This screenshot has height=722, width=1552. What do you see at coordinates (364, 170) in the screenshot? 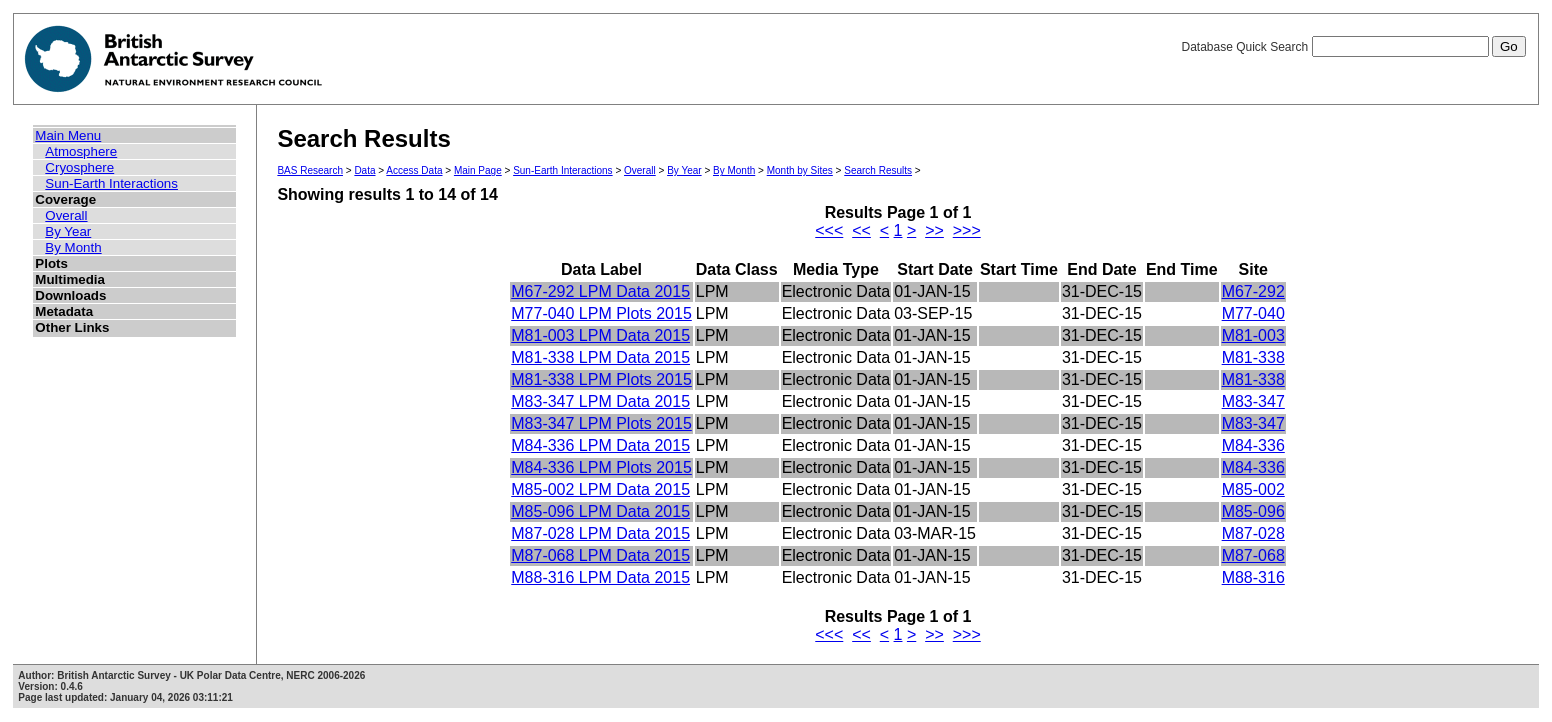
I see `Data` at bounding box center [364, 170].